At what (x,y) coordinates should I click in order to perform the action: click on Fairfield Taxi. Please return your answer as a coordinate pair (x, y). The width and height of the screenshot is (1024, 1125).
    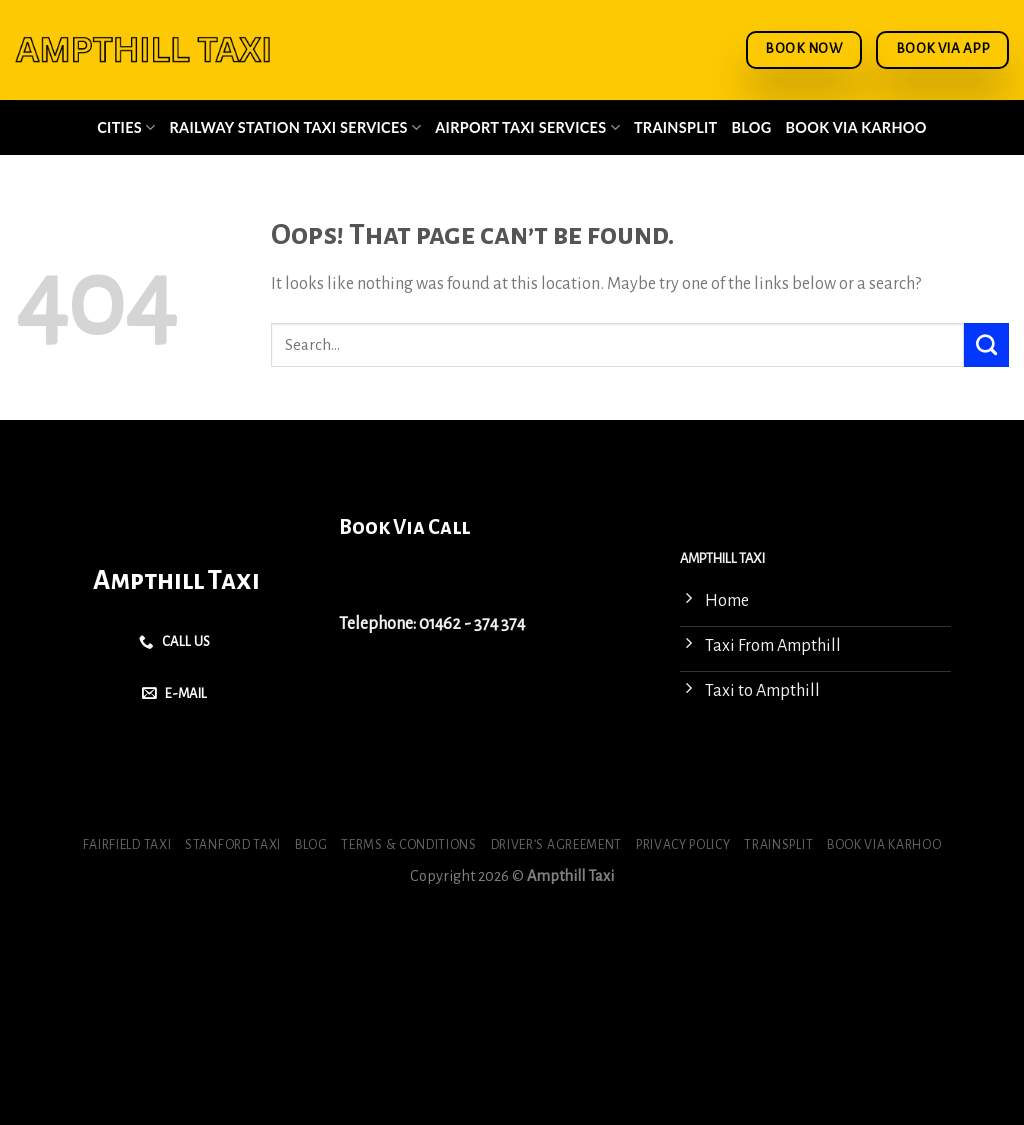
    Looking at the image, I should click on (127, 845).